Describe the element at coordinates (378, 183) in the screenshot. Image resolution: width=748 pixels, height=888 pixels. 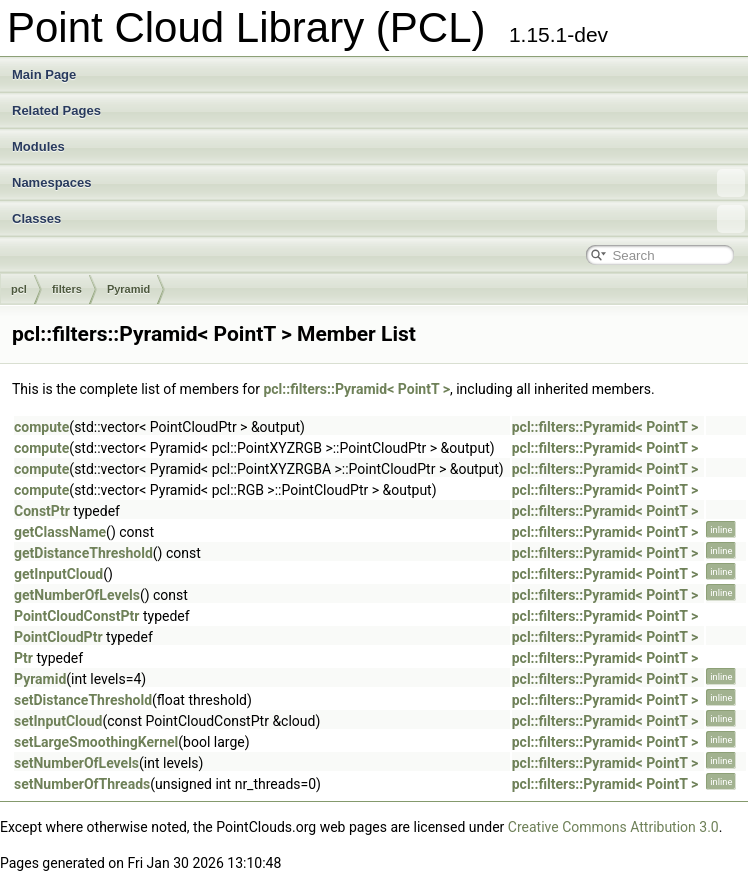
I see `Namespaces` at that location.